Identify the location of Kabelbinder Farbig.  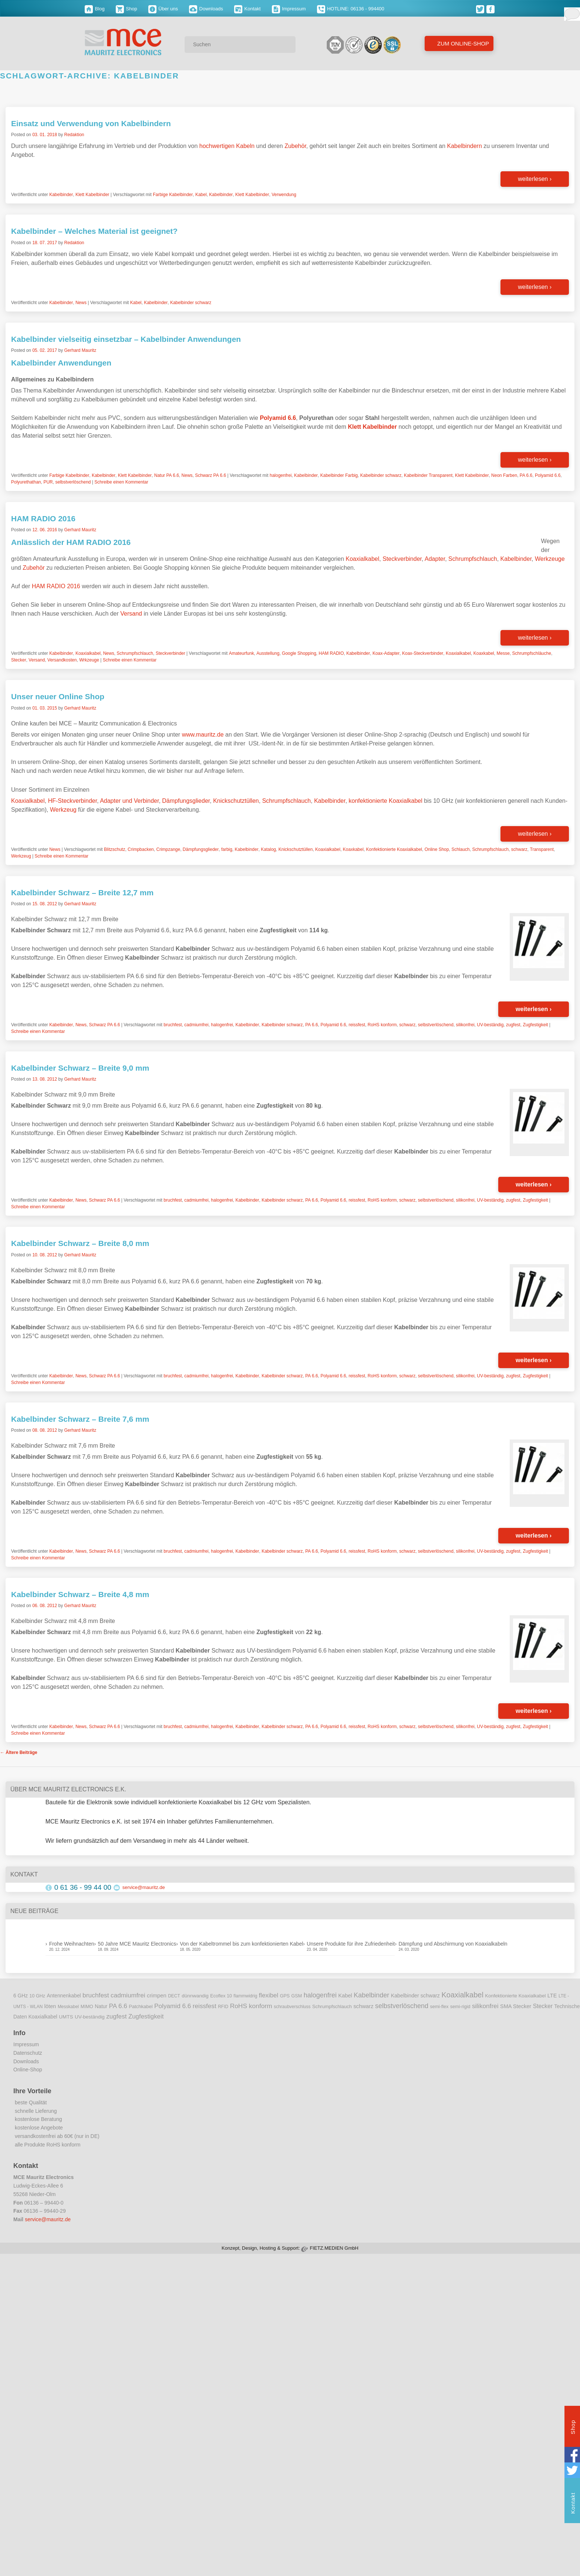
(339, 475).